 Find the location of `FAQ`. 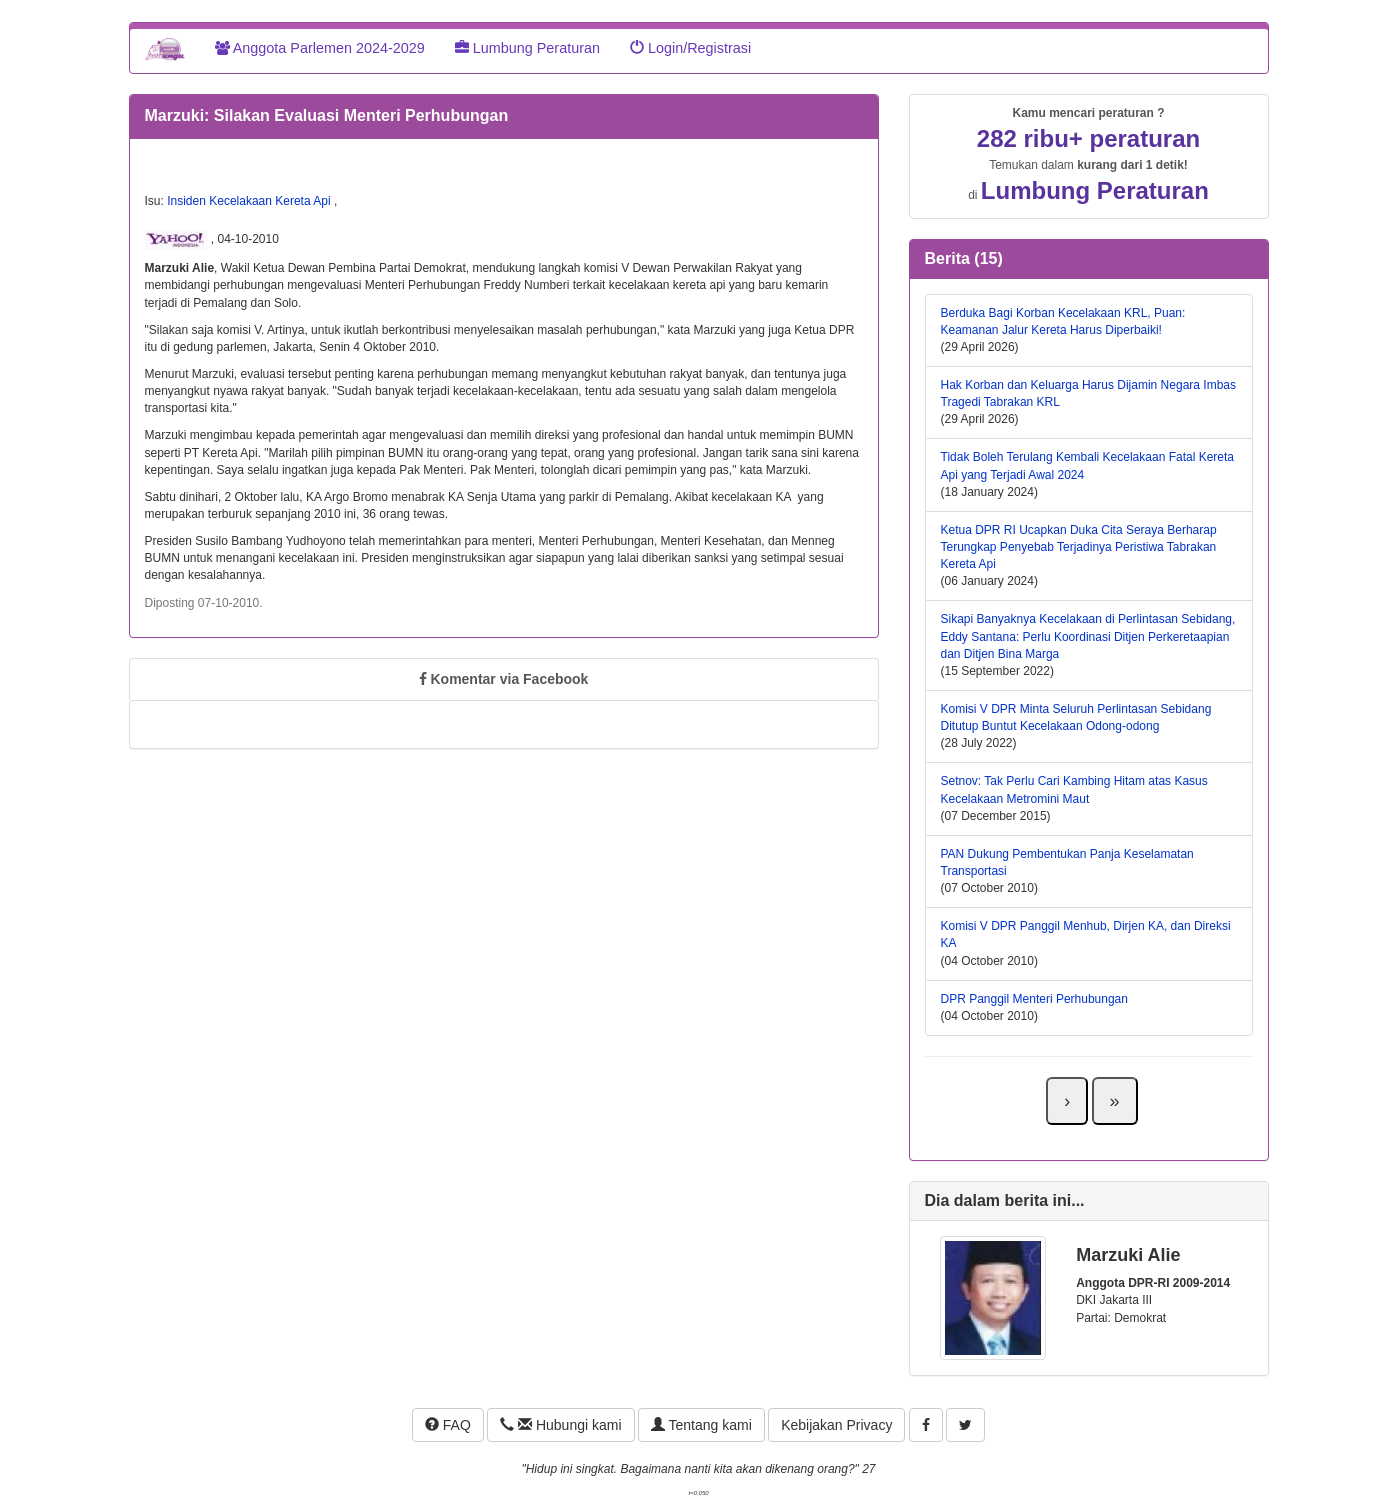

FAQ is located at coordinates (448, 1425).